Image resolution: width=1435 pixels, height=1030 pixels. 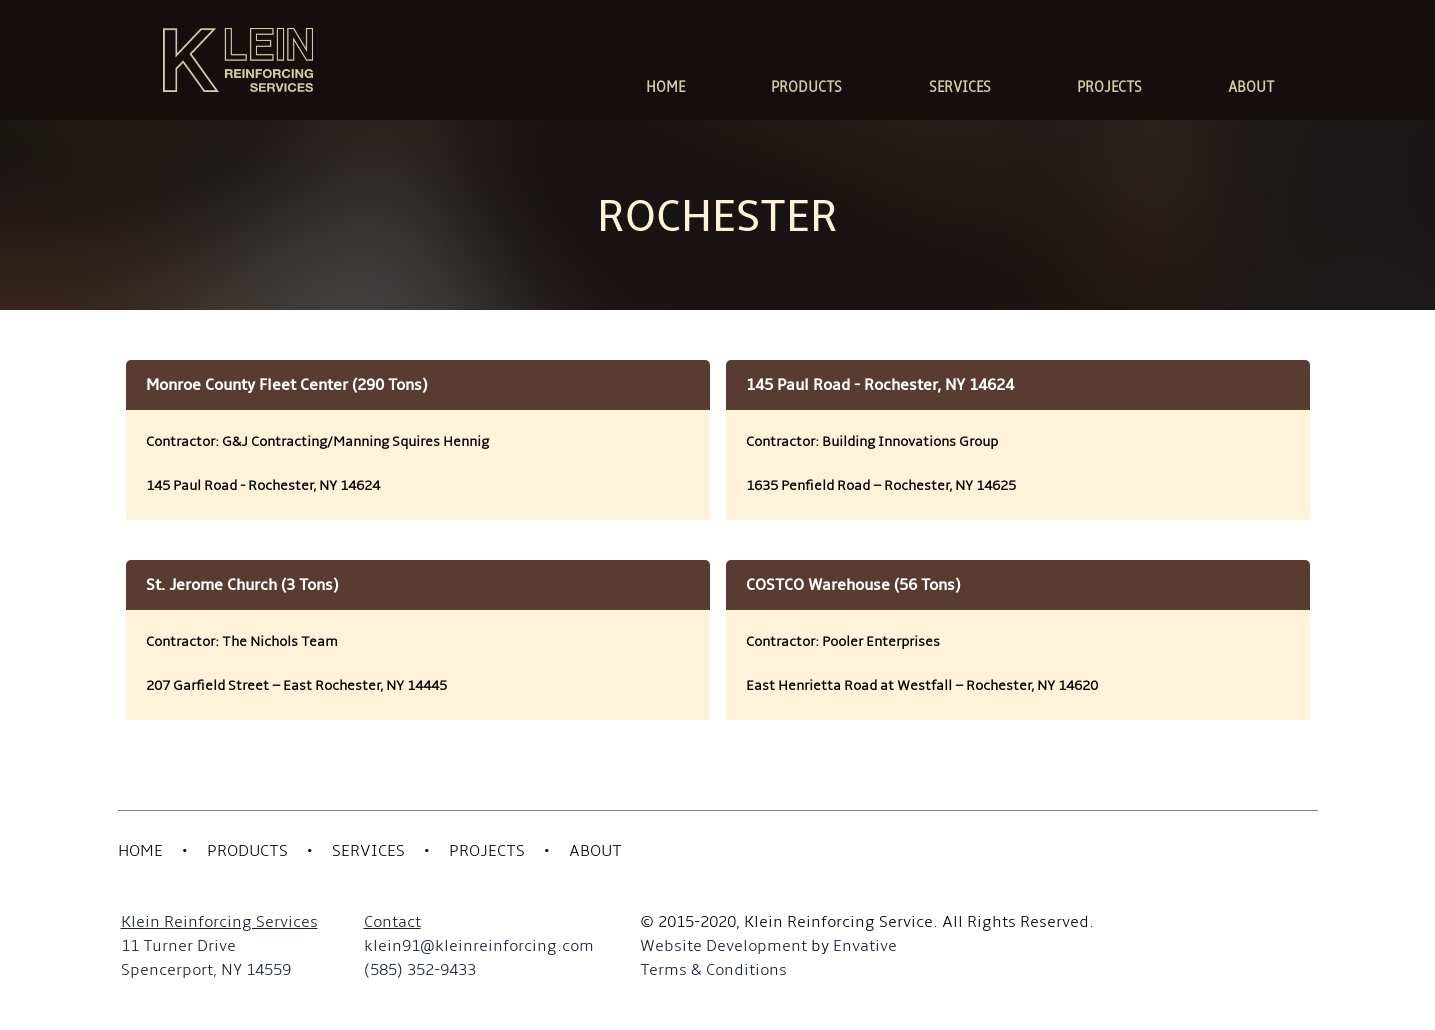 I want to click on PROJECTS, so click(x=1109, y=87).